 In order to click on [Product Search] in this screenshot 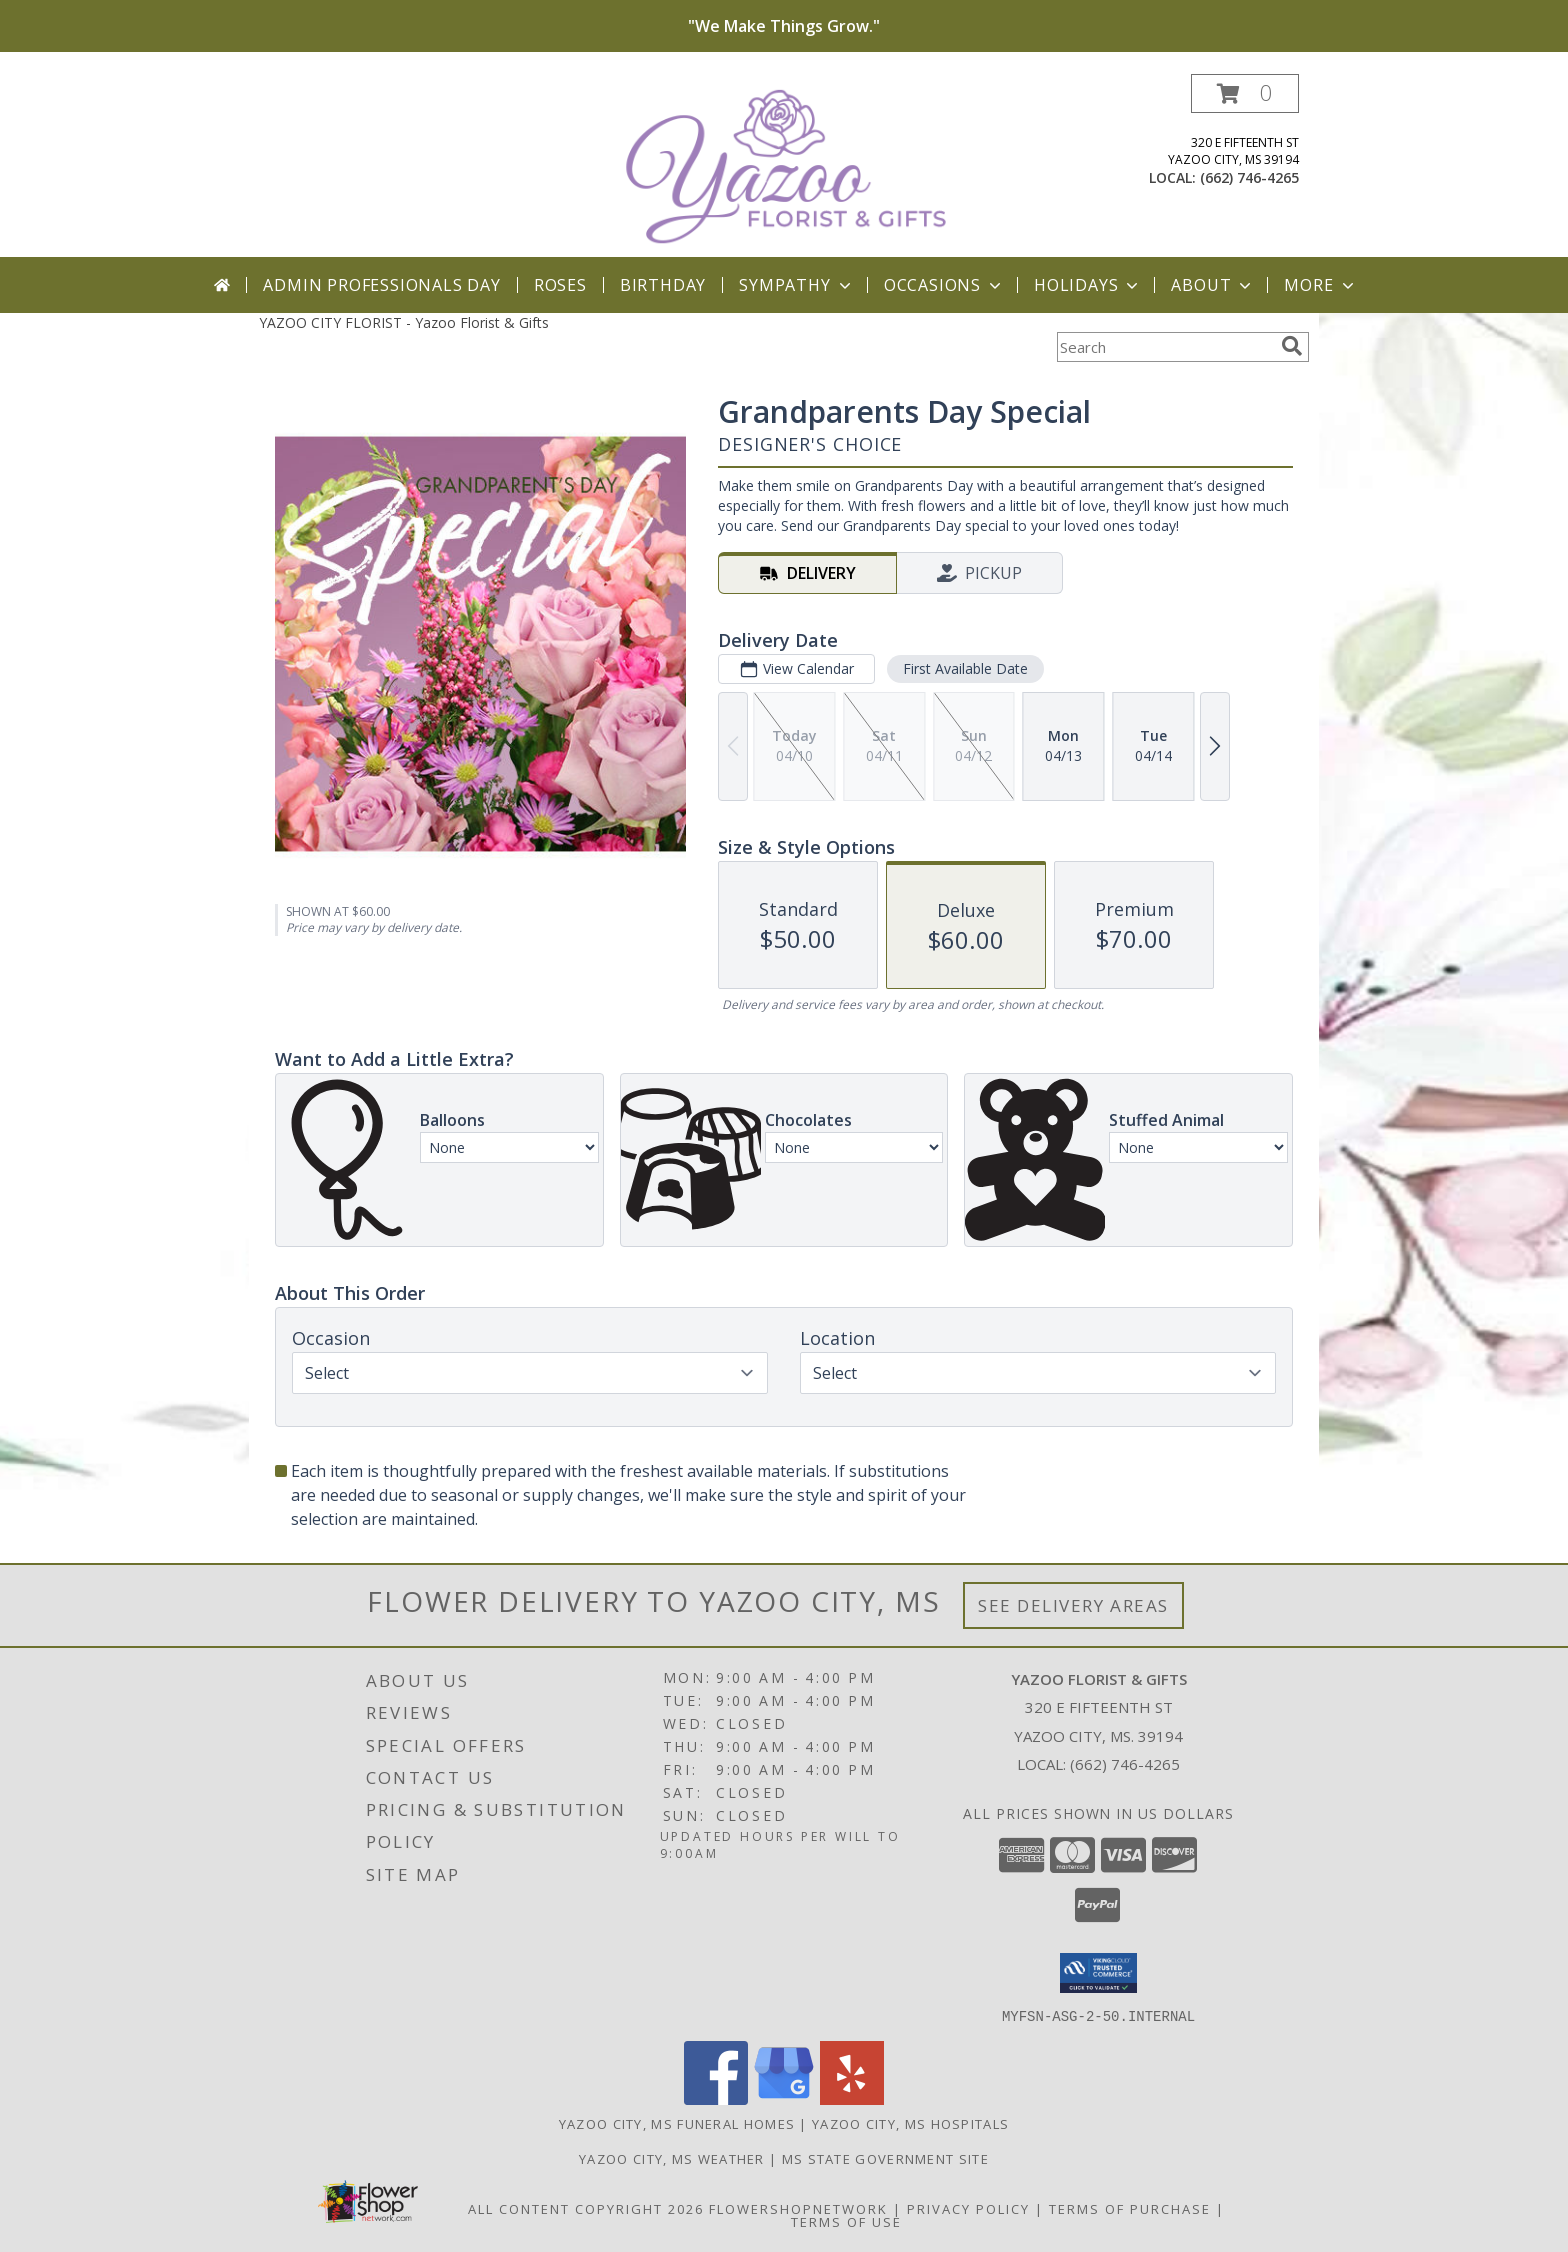, I will do `click(1165, 347)`.